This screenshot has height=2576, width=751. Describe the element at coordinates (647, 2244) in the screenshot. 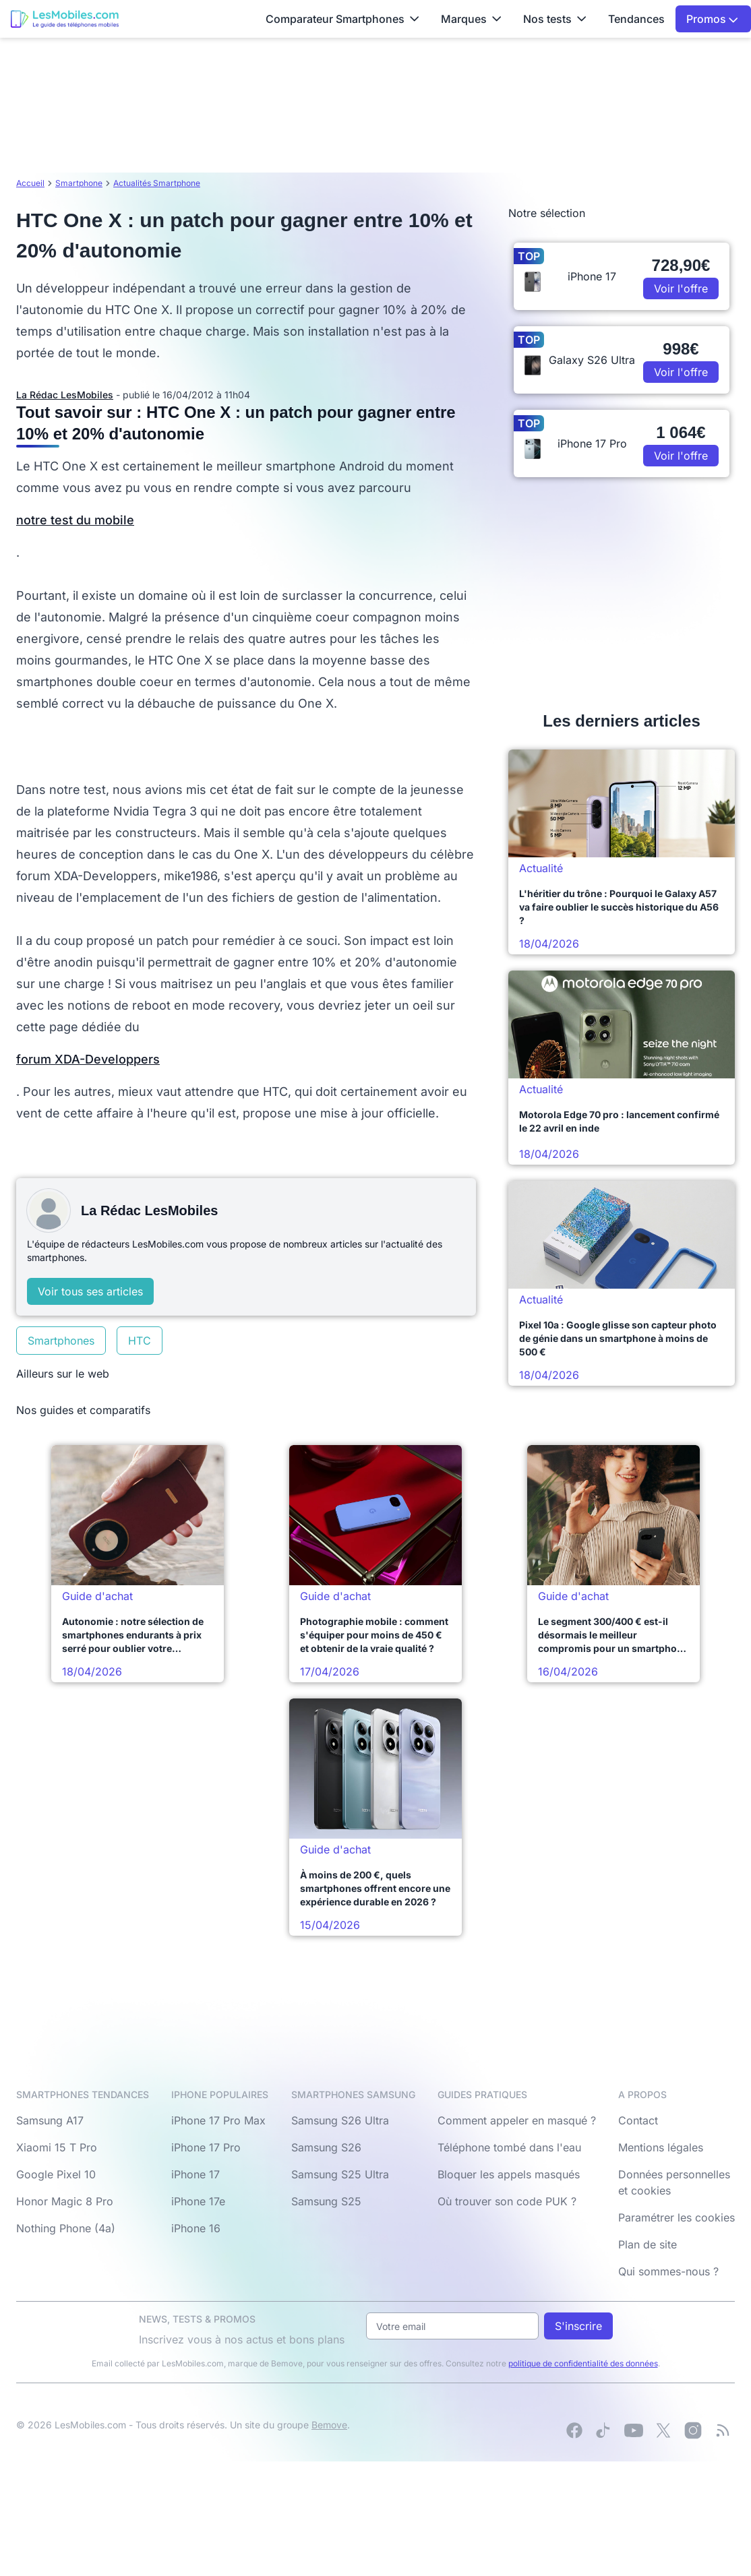

I see `Plan de site` at that location.